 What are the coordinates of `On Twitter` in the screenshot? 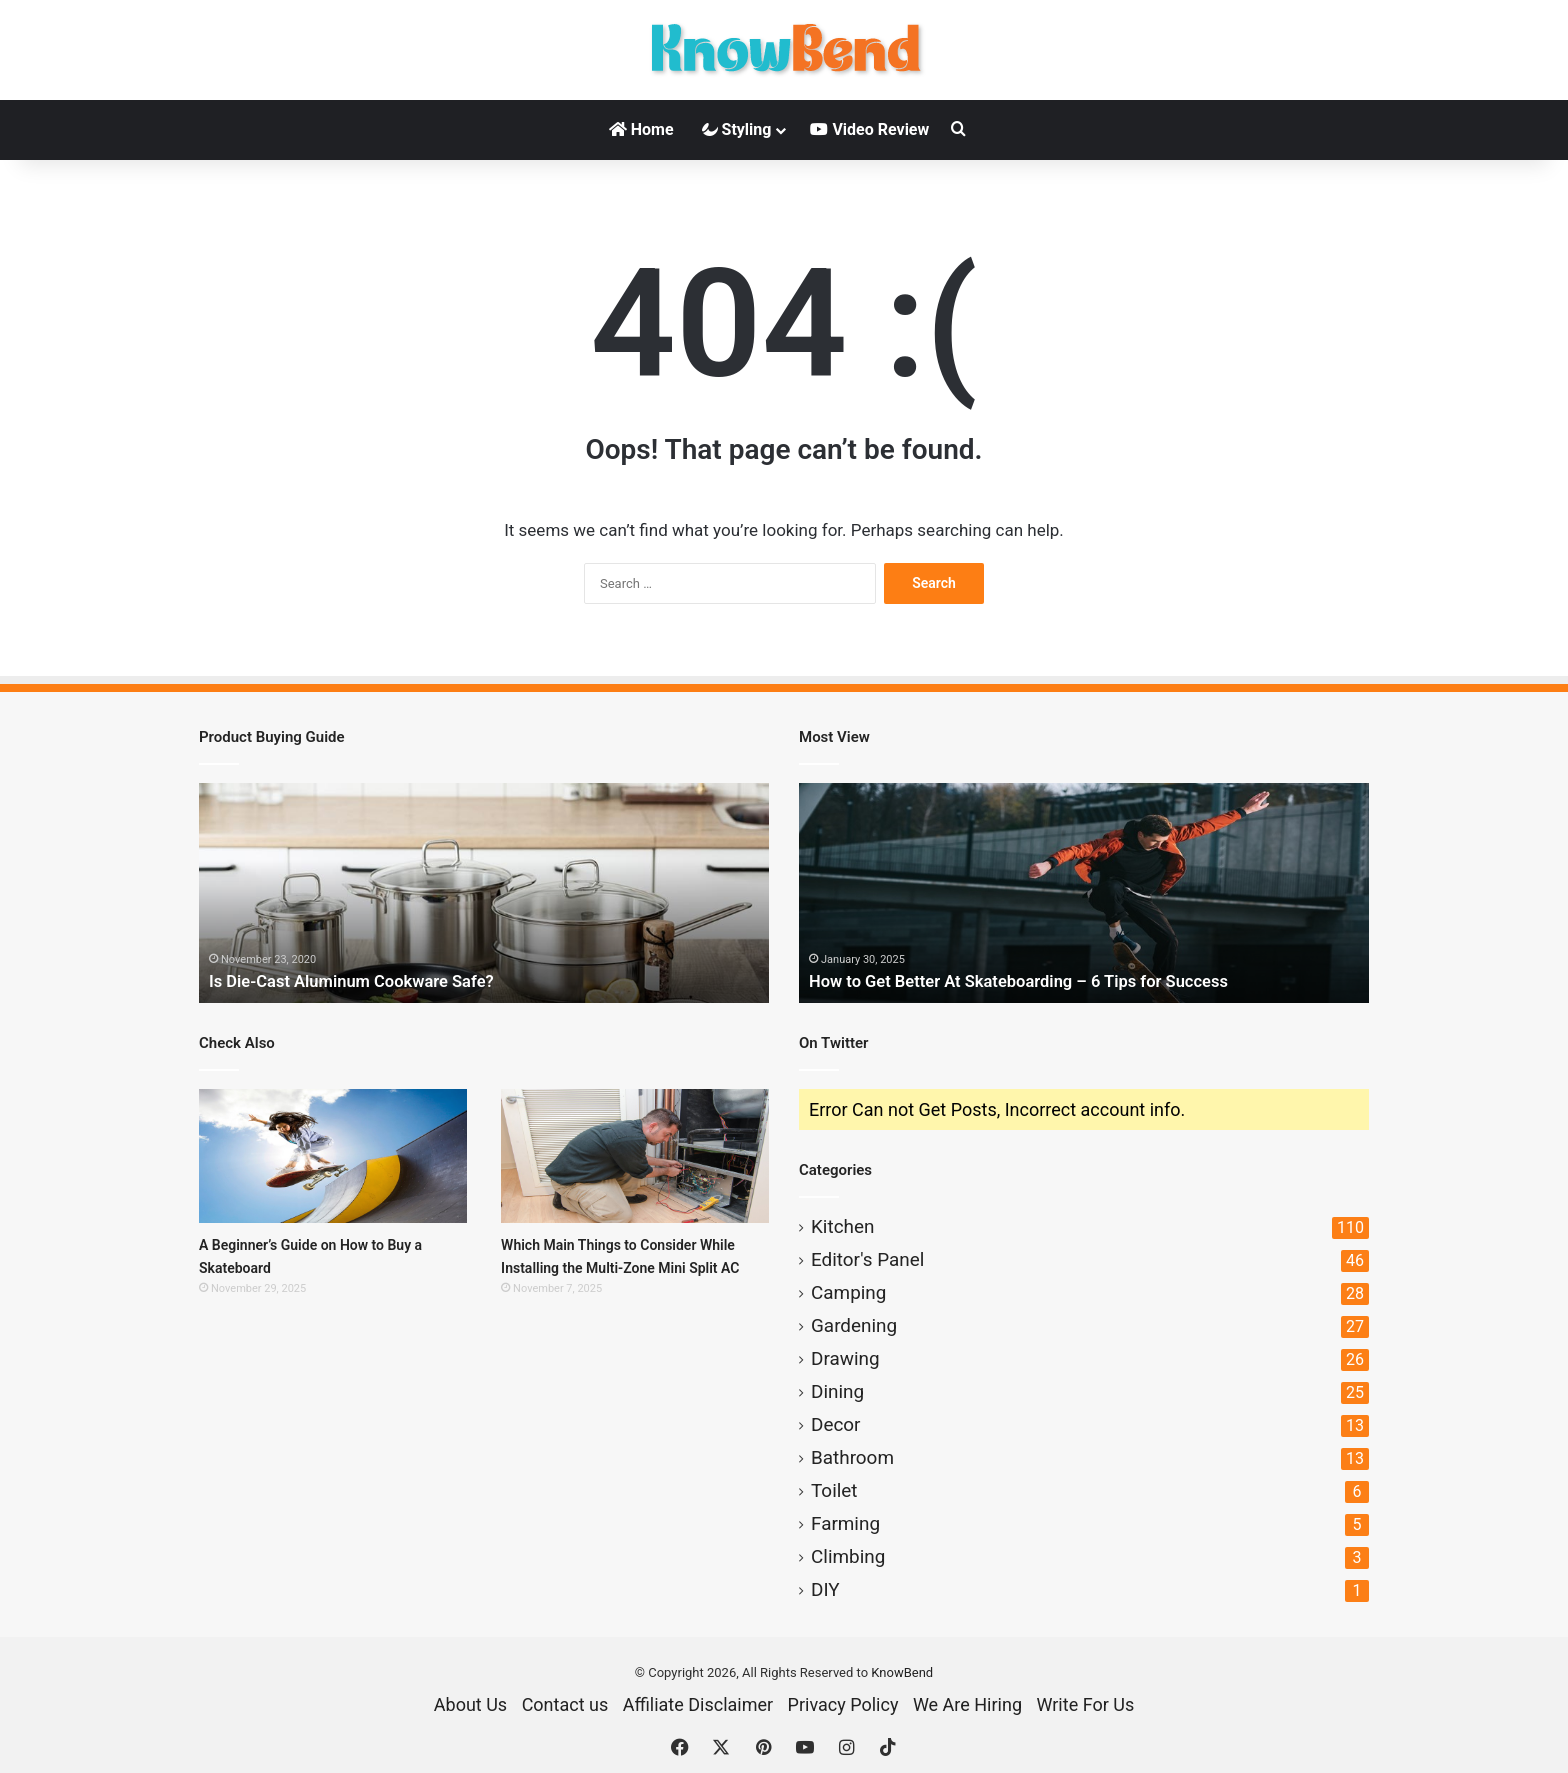 It's located at (833, 1043).